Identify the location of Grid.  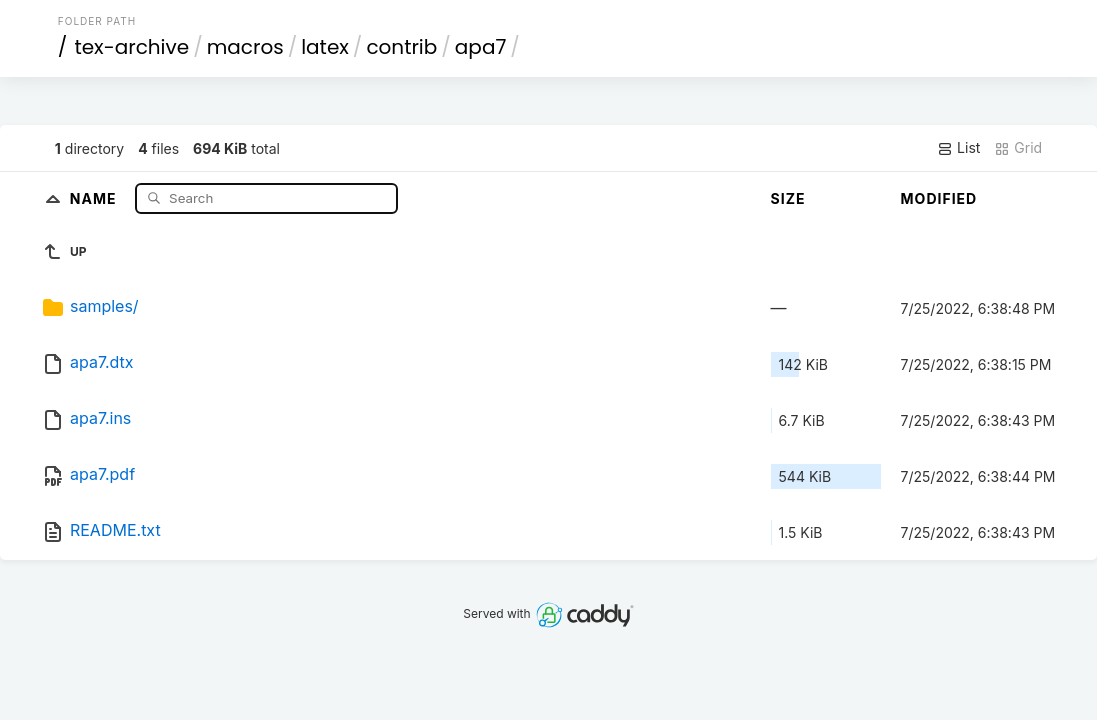
(1018, 148).